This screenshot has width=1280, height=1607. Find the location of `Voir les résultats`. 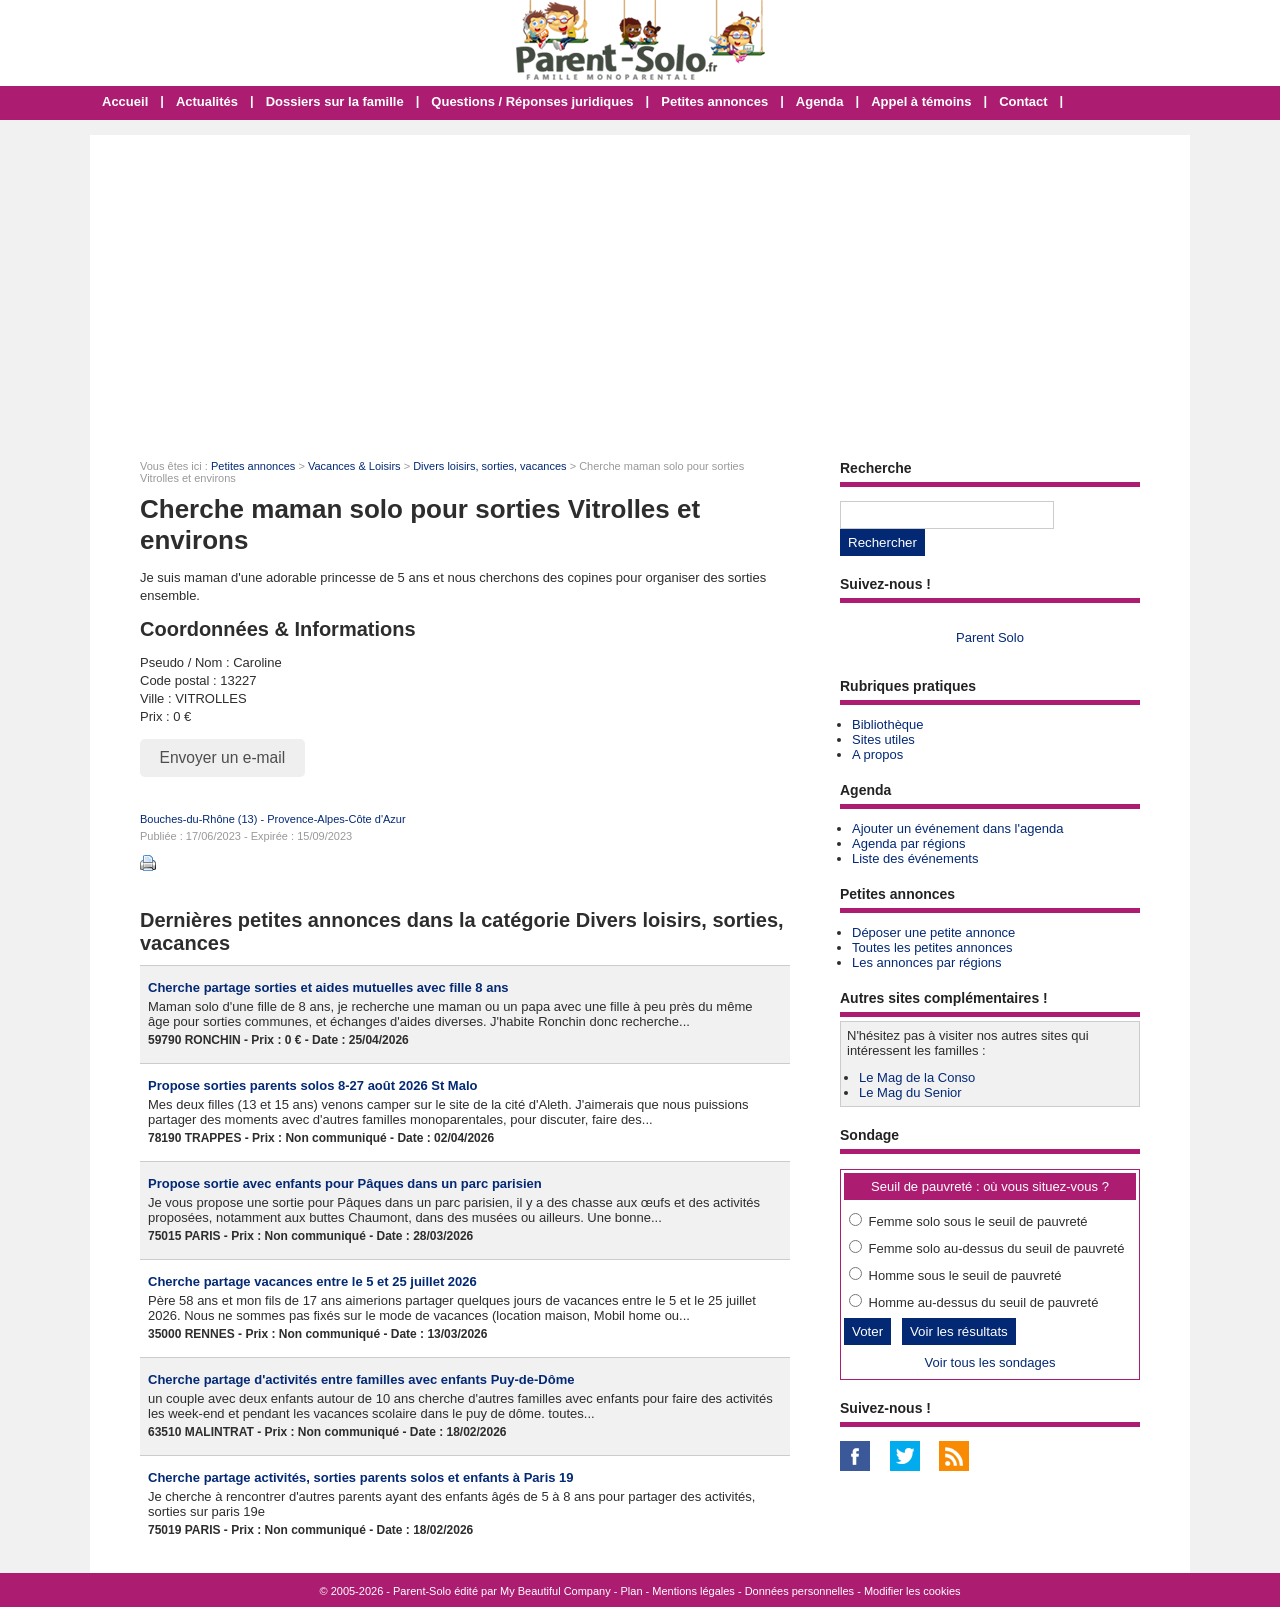

Voir les résultats is located at coordinates (959, 1331).